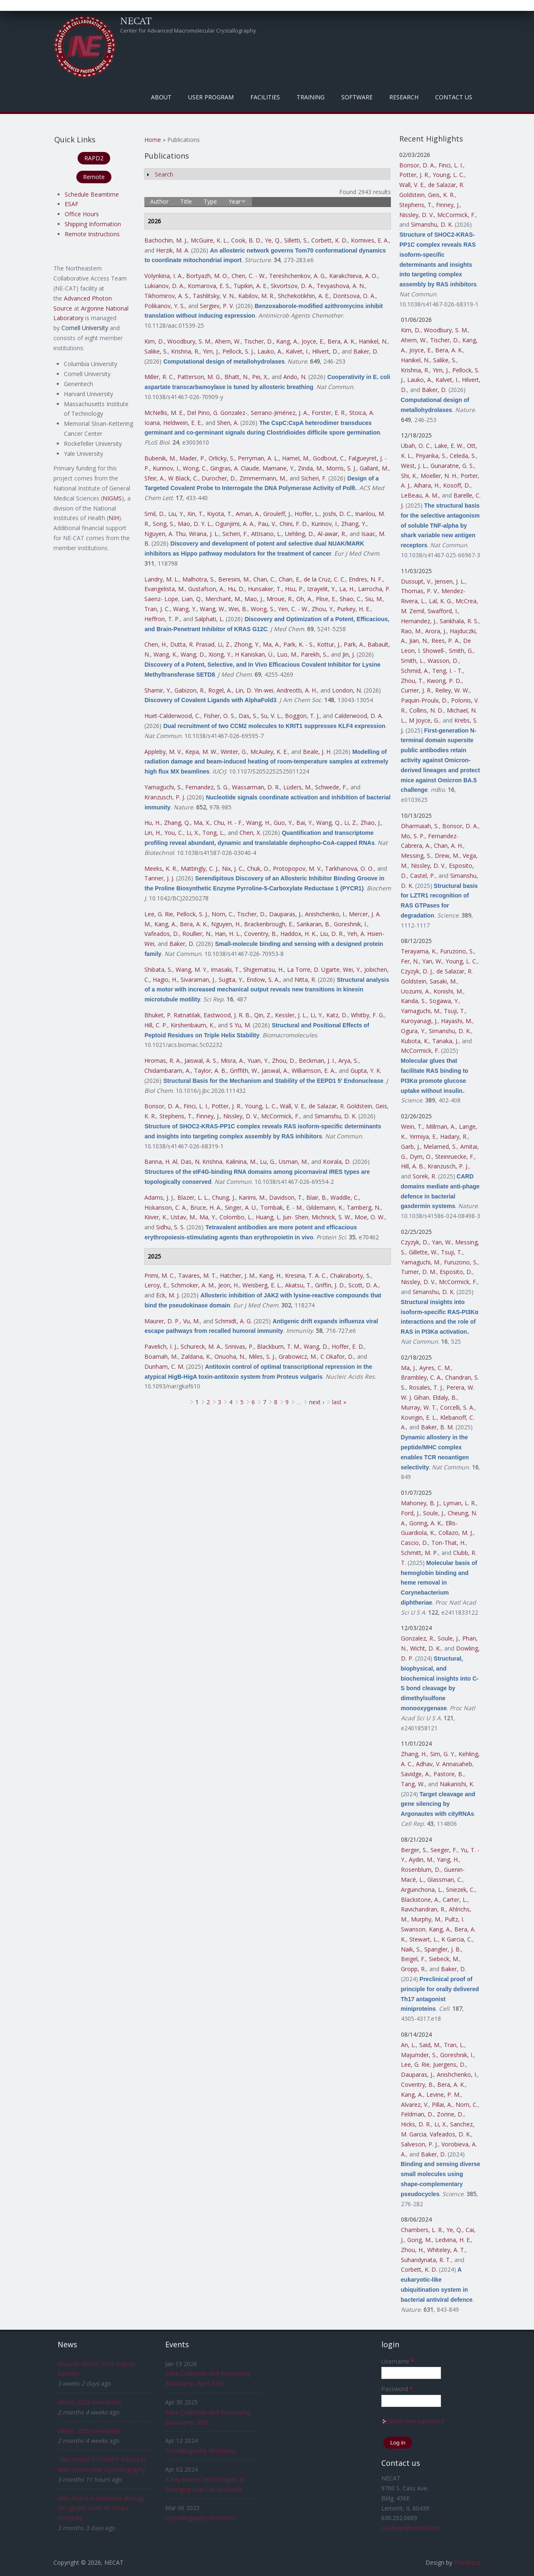 Image resolution: width=534 pixels, height=2576 pixels. What do you see at coordinates (289, 579) in the screenshot?
I see `Chan, E.` at bounding box center [289, 579].